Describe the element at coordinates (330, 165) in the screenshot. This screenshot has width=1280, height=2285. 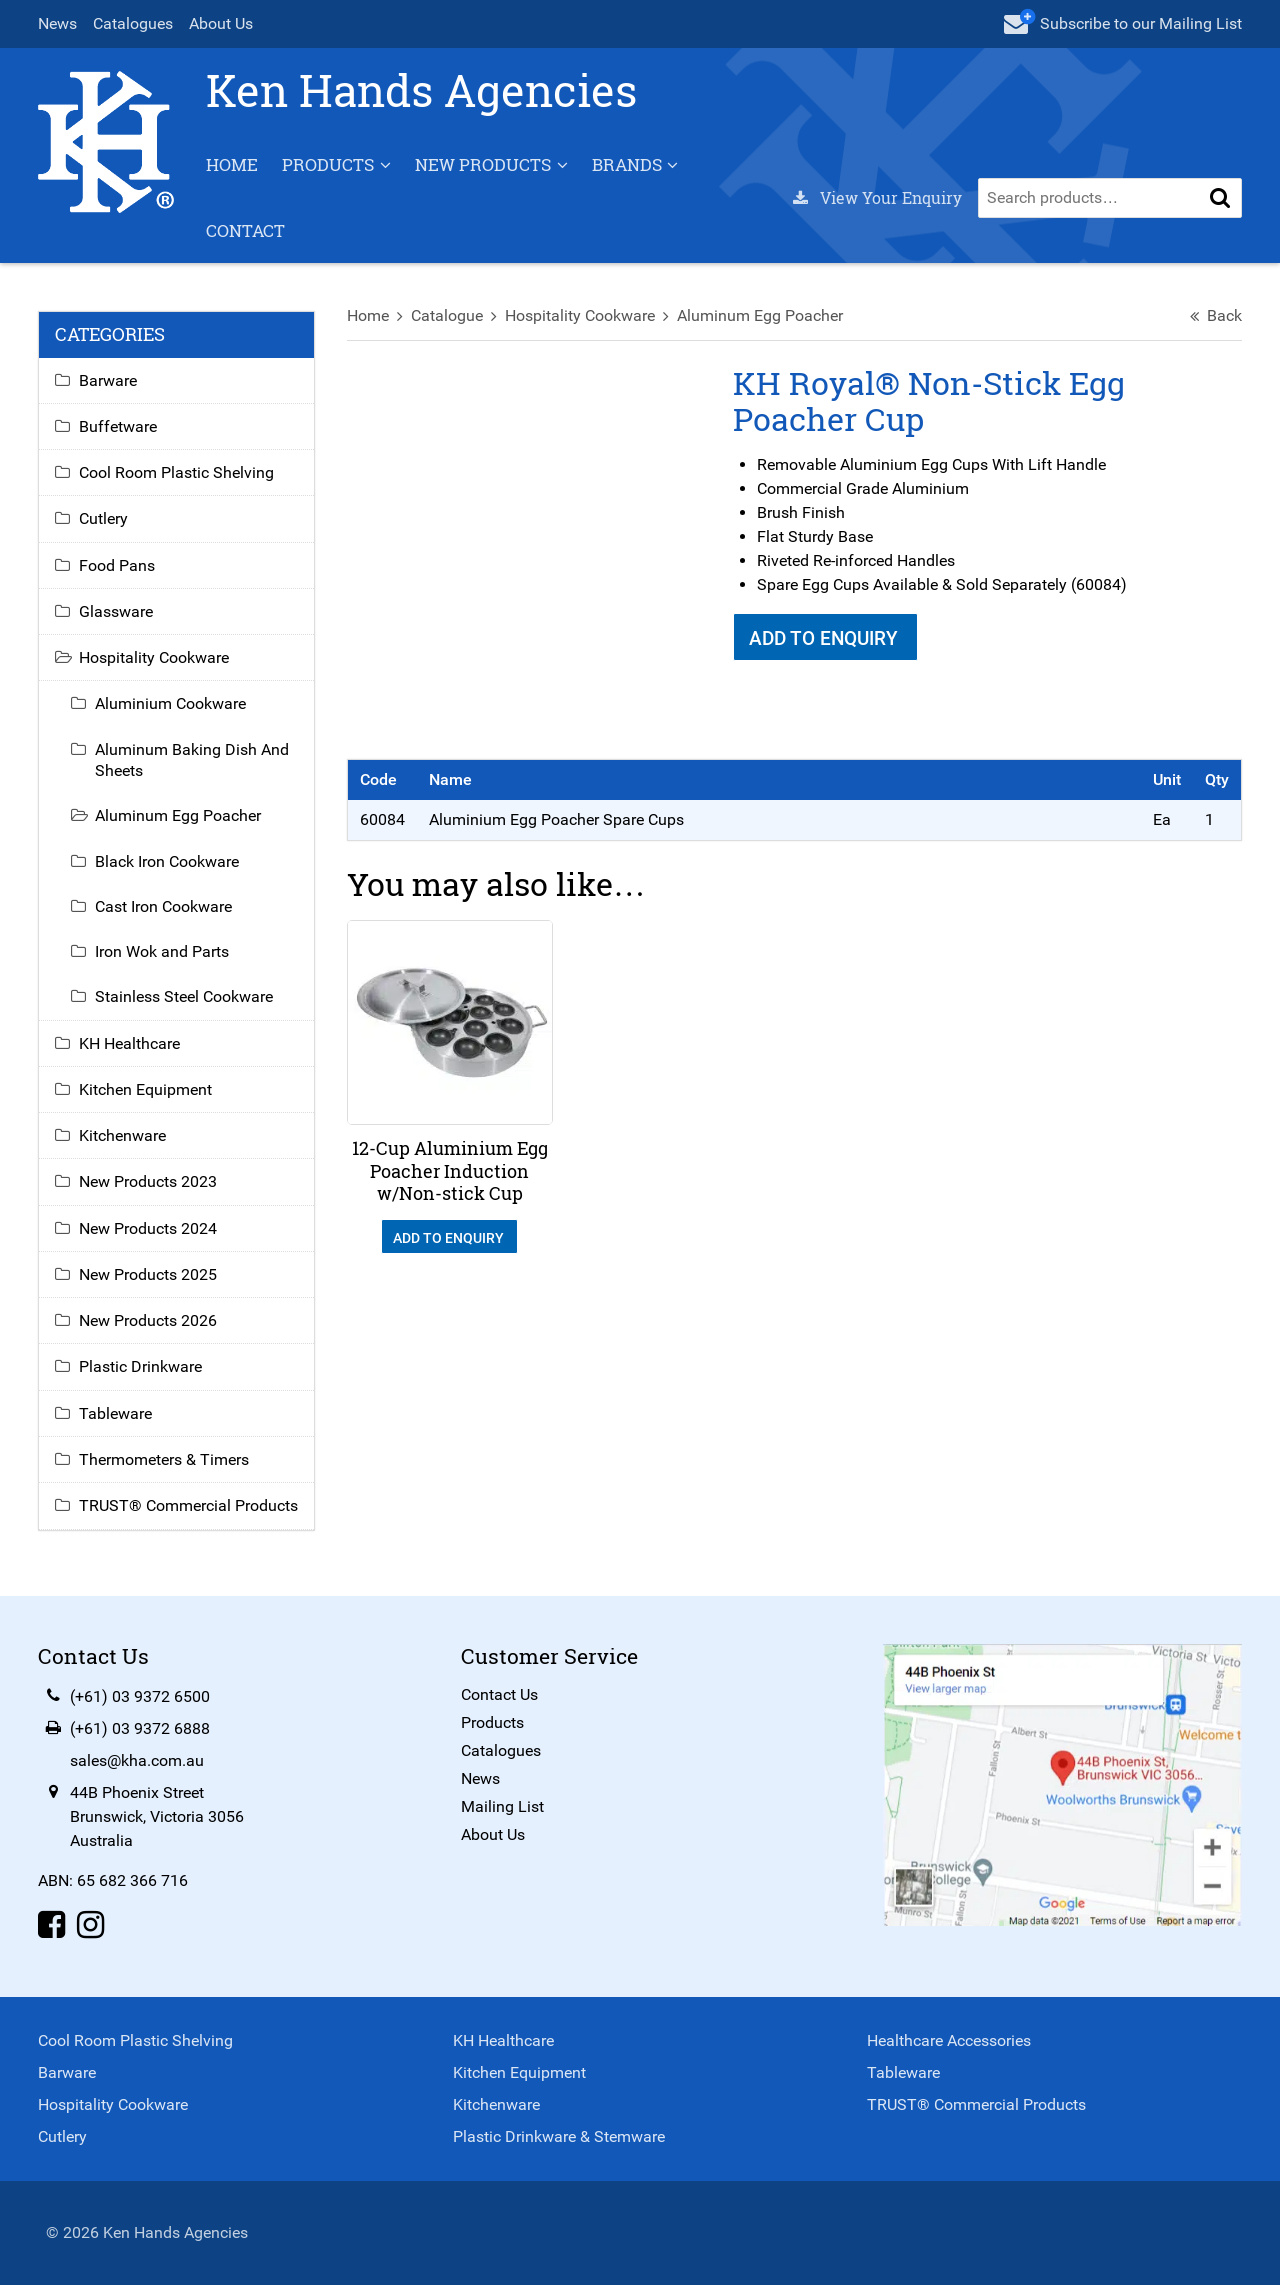
I see `Products` at that location.